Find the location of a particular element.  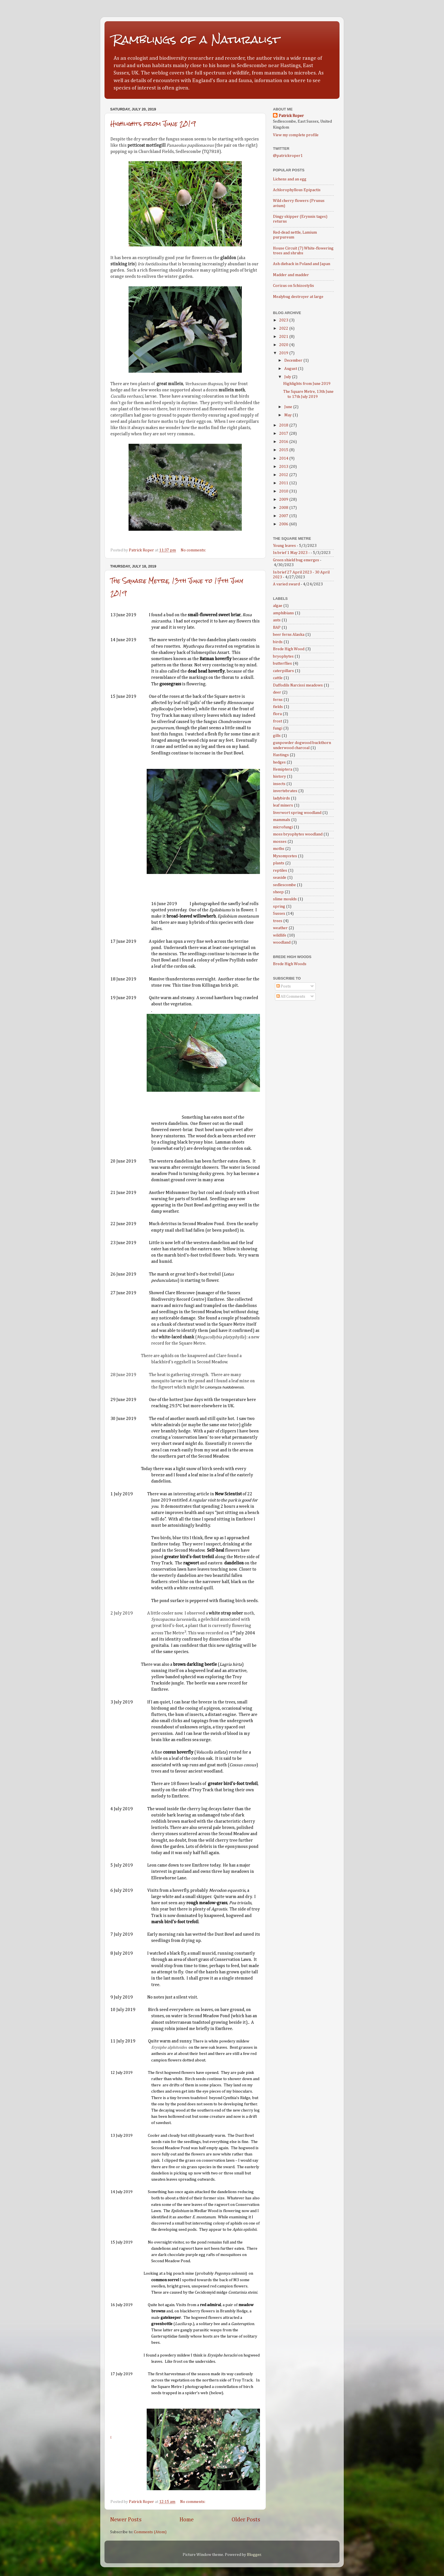

Older Posts is located at coordinates (246, 2519).